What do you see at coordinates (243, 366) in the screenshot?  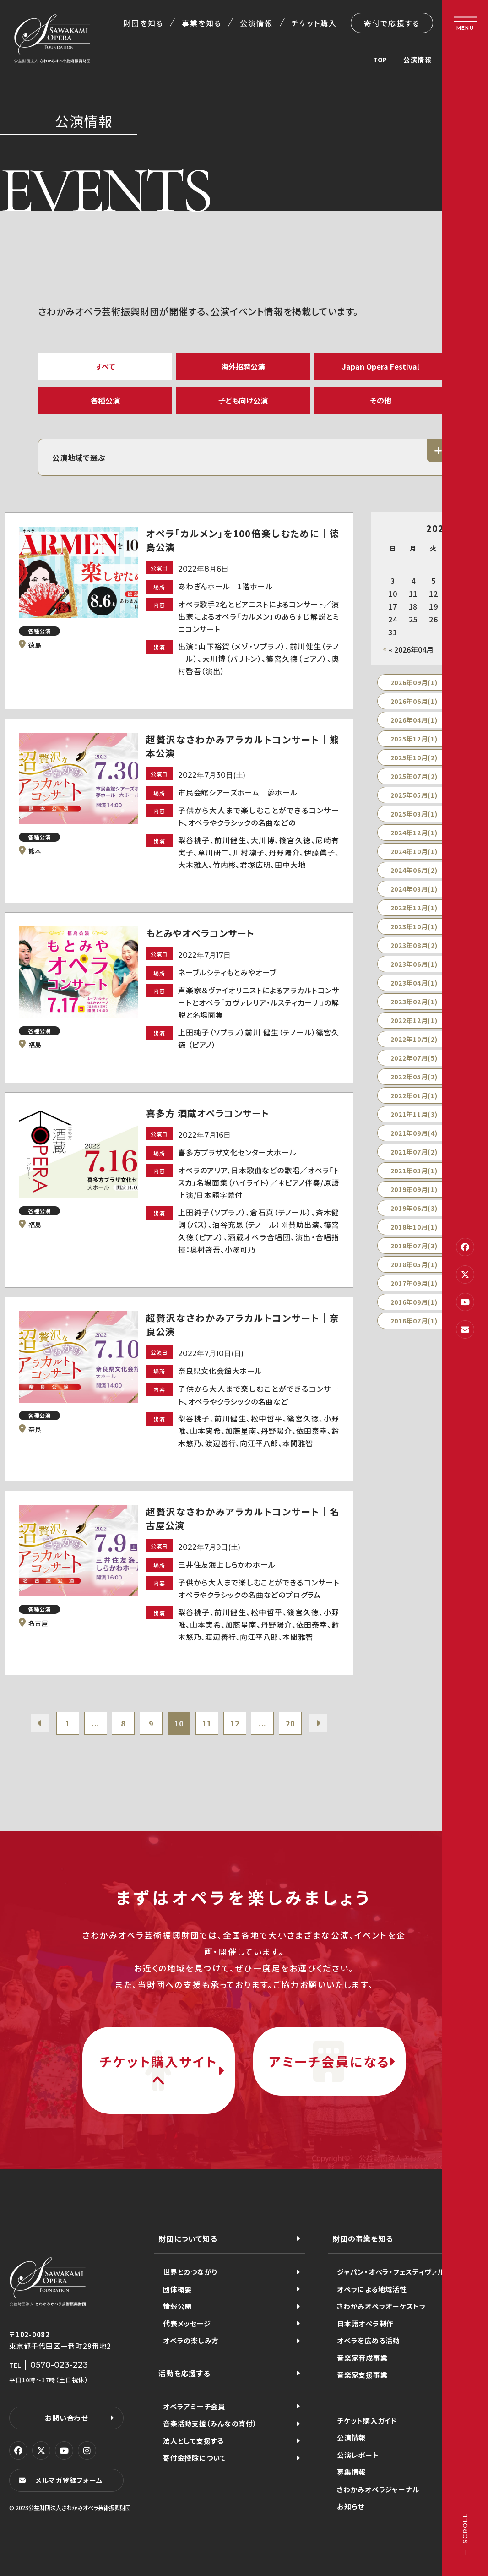 I see `海外招聘公演` at bounding box center [243, 366].